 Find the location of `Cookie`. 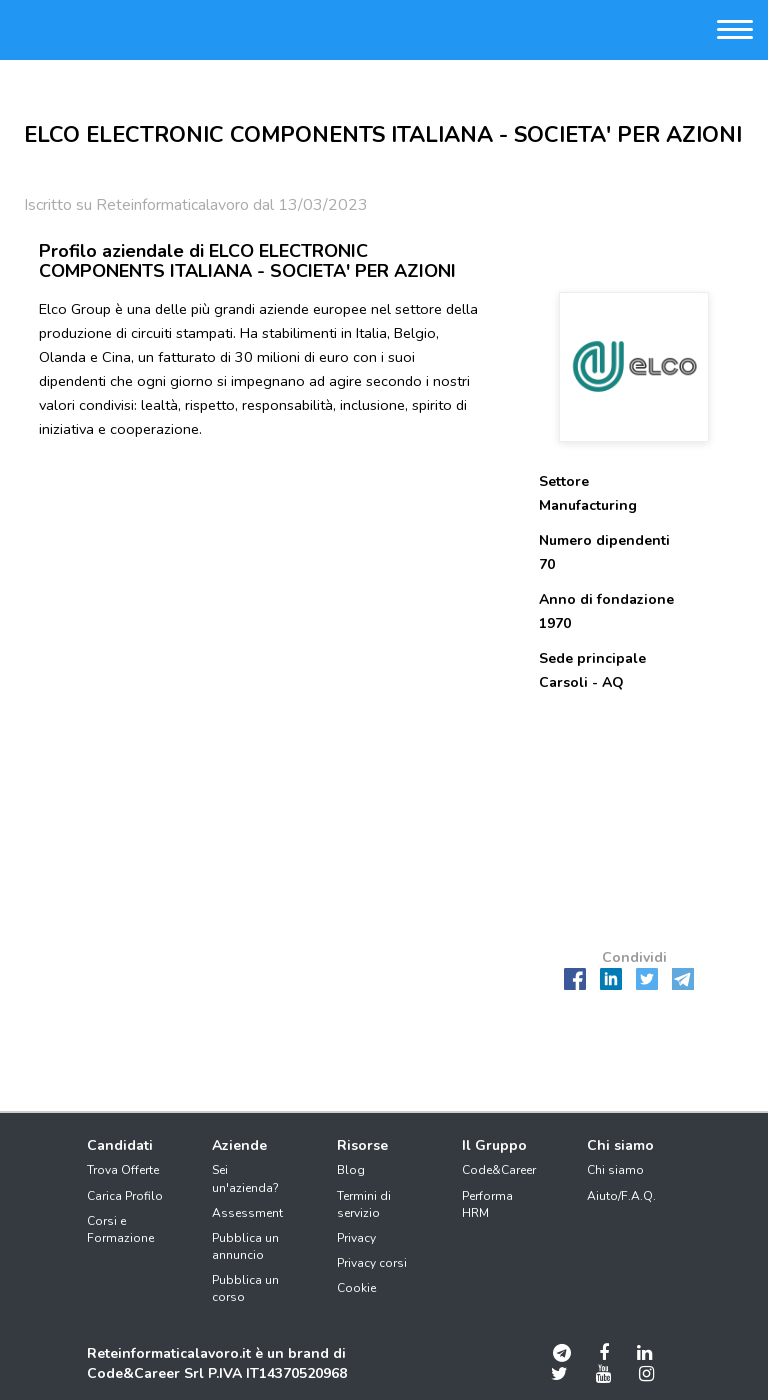

Cookie is located at coordinates (356, 1288).